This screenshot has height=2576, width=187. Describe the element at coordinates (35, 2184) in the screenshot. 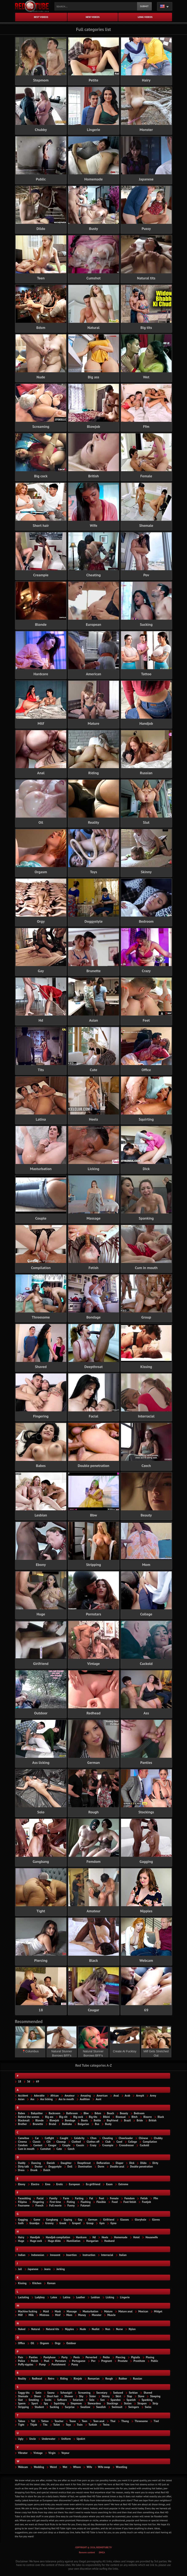

I see `Electro` at that location.